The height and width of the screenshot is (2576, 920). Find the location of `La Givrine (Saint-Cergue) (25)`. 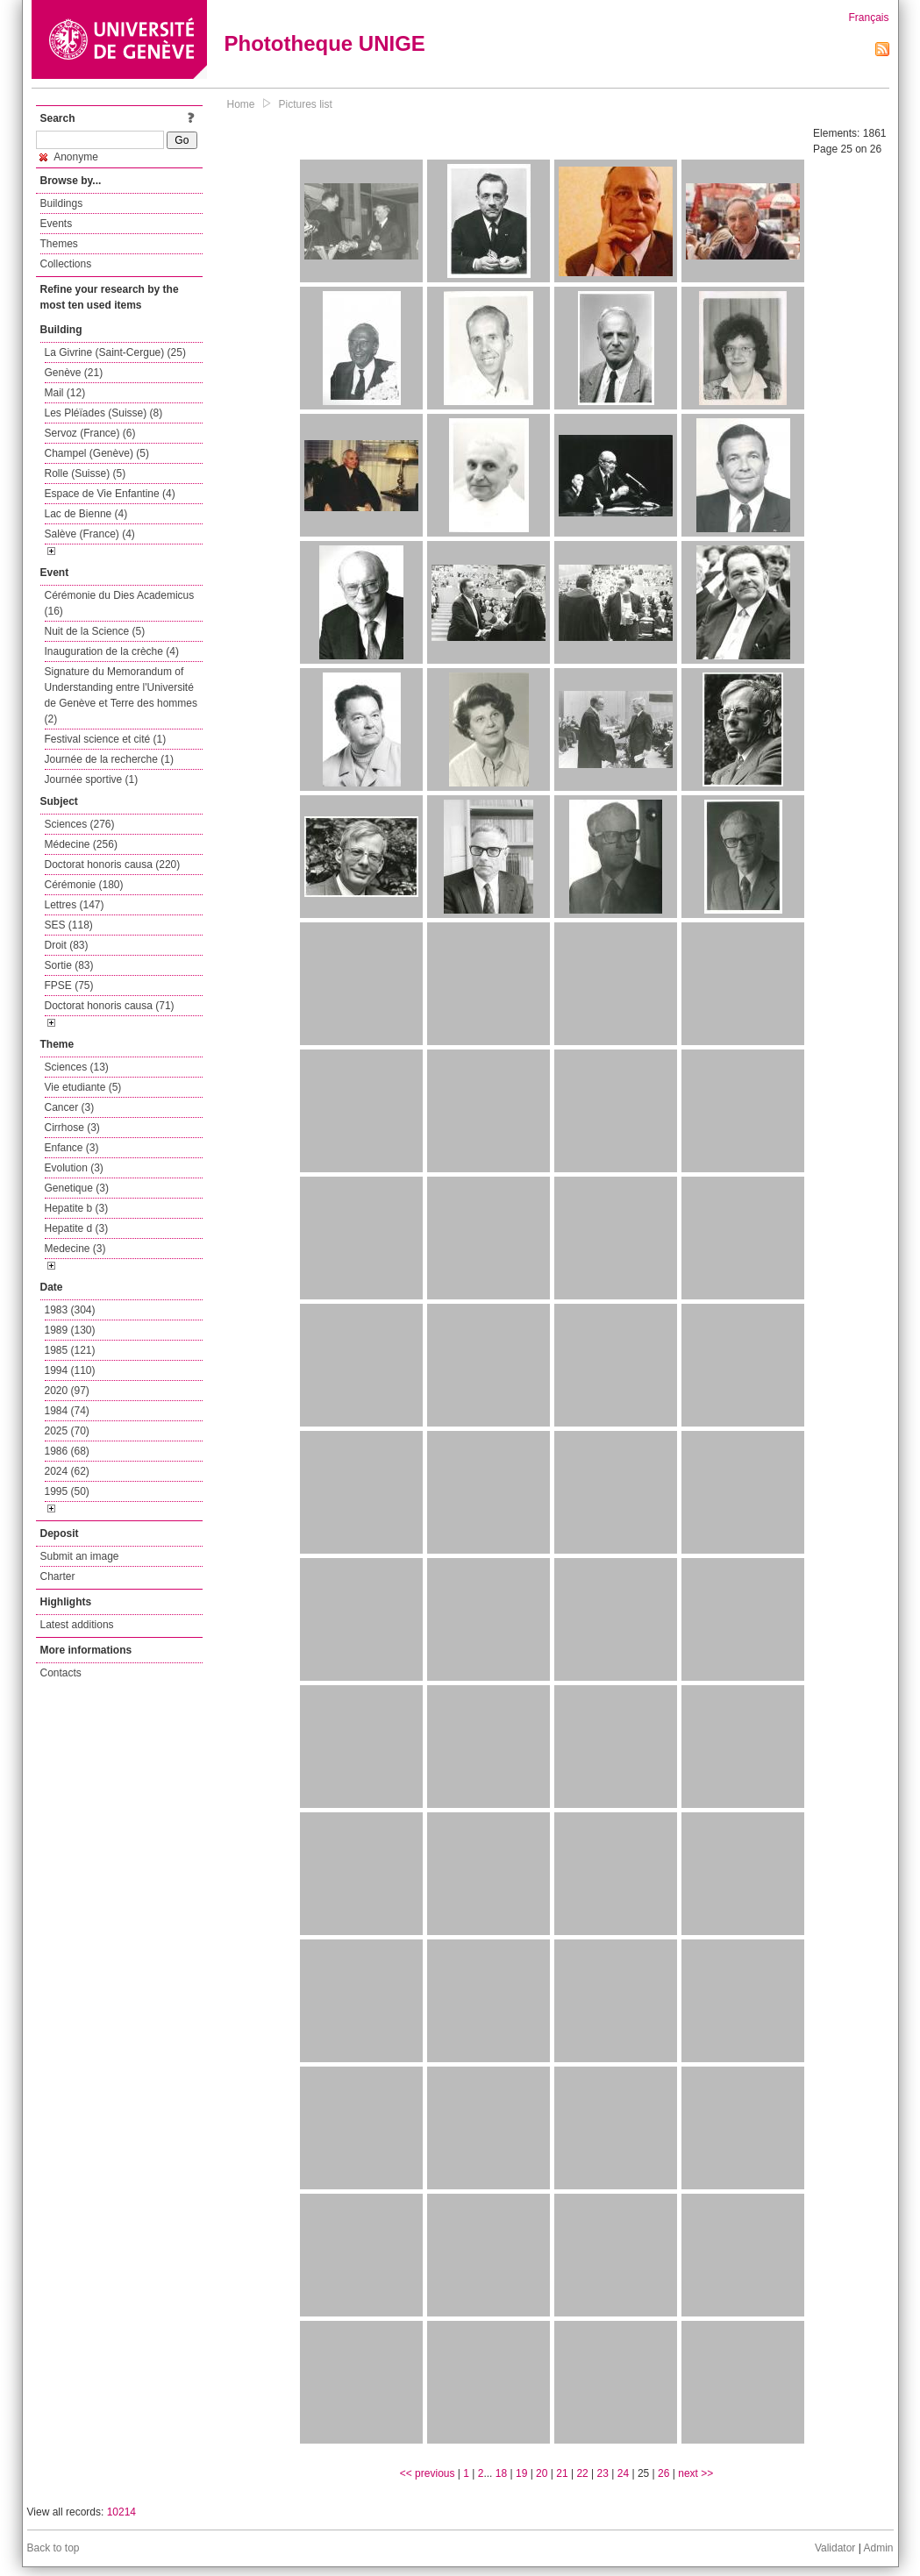

La Givrine (Saint-Cergue) (25) is located at coordinates (115, 352).